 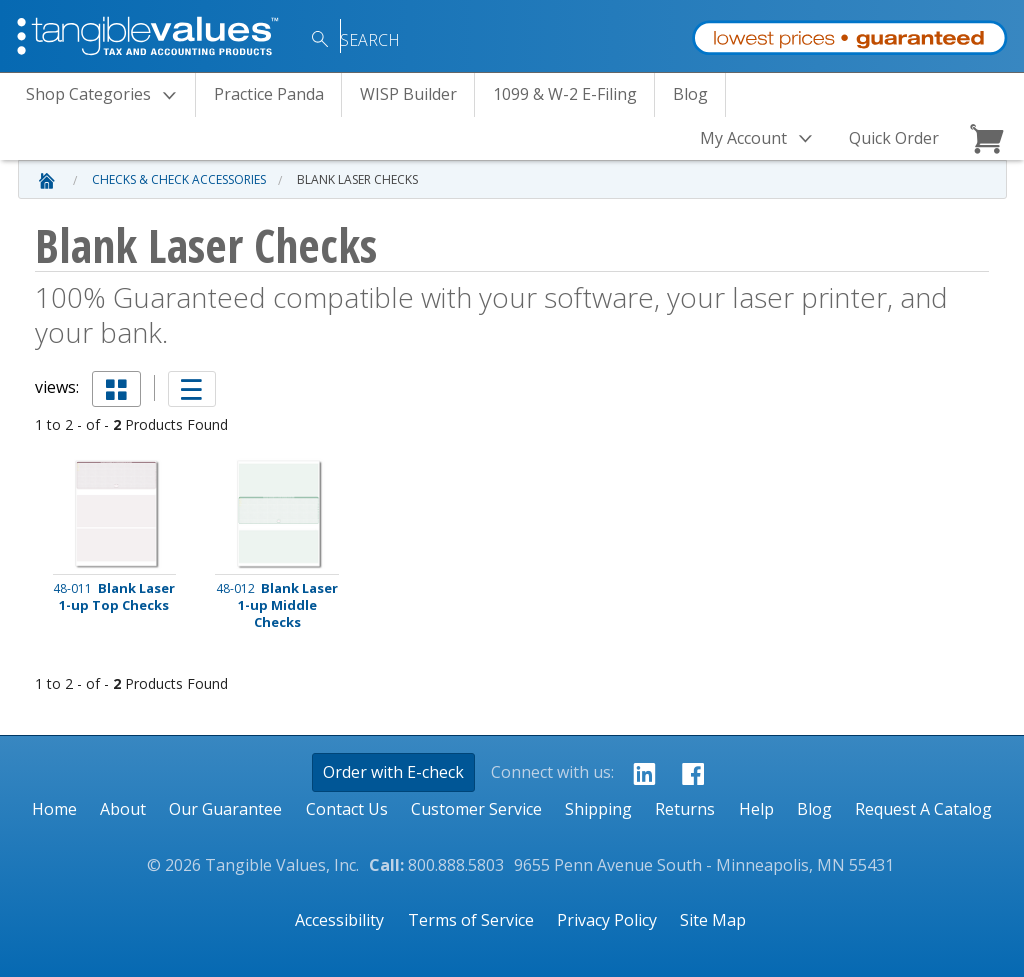 What do you see at coordinates (393, 772) in the screenshot?
I see `Order with E-check` at bounding box center [393, 772].